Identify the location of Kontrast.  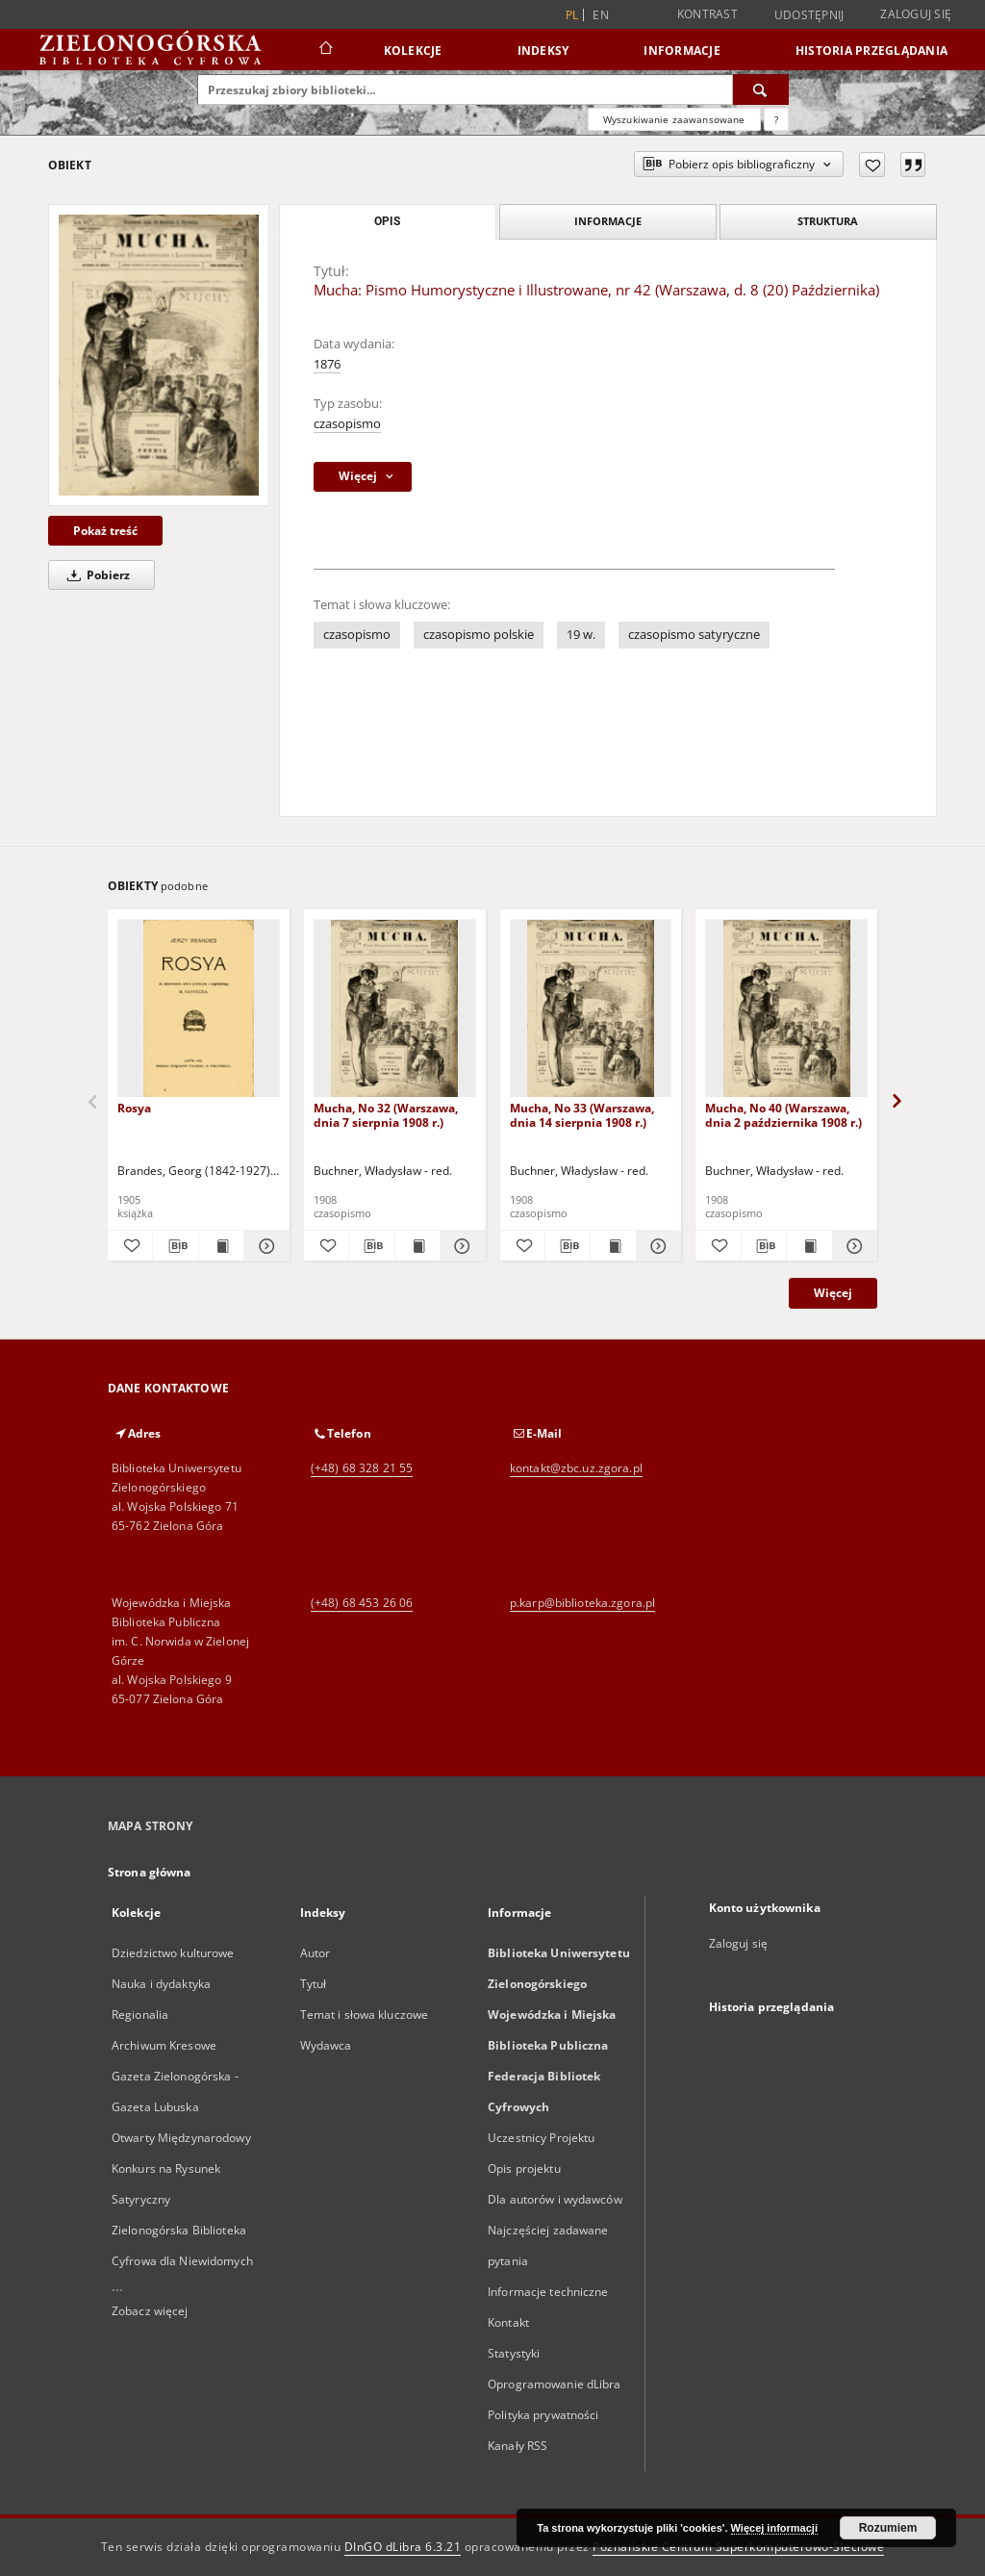
(707, 14).